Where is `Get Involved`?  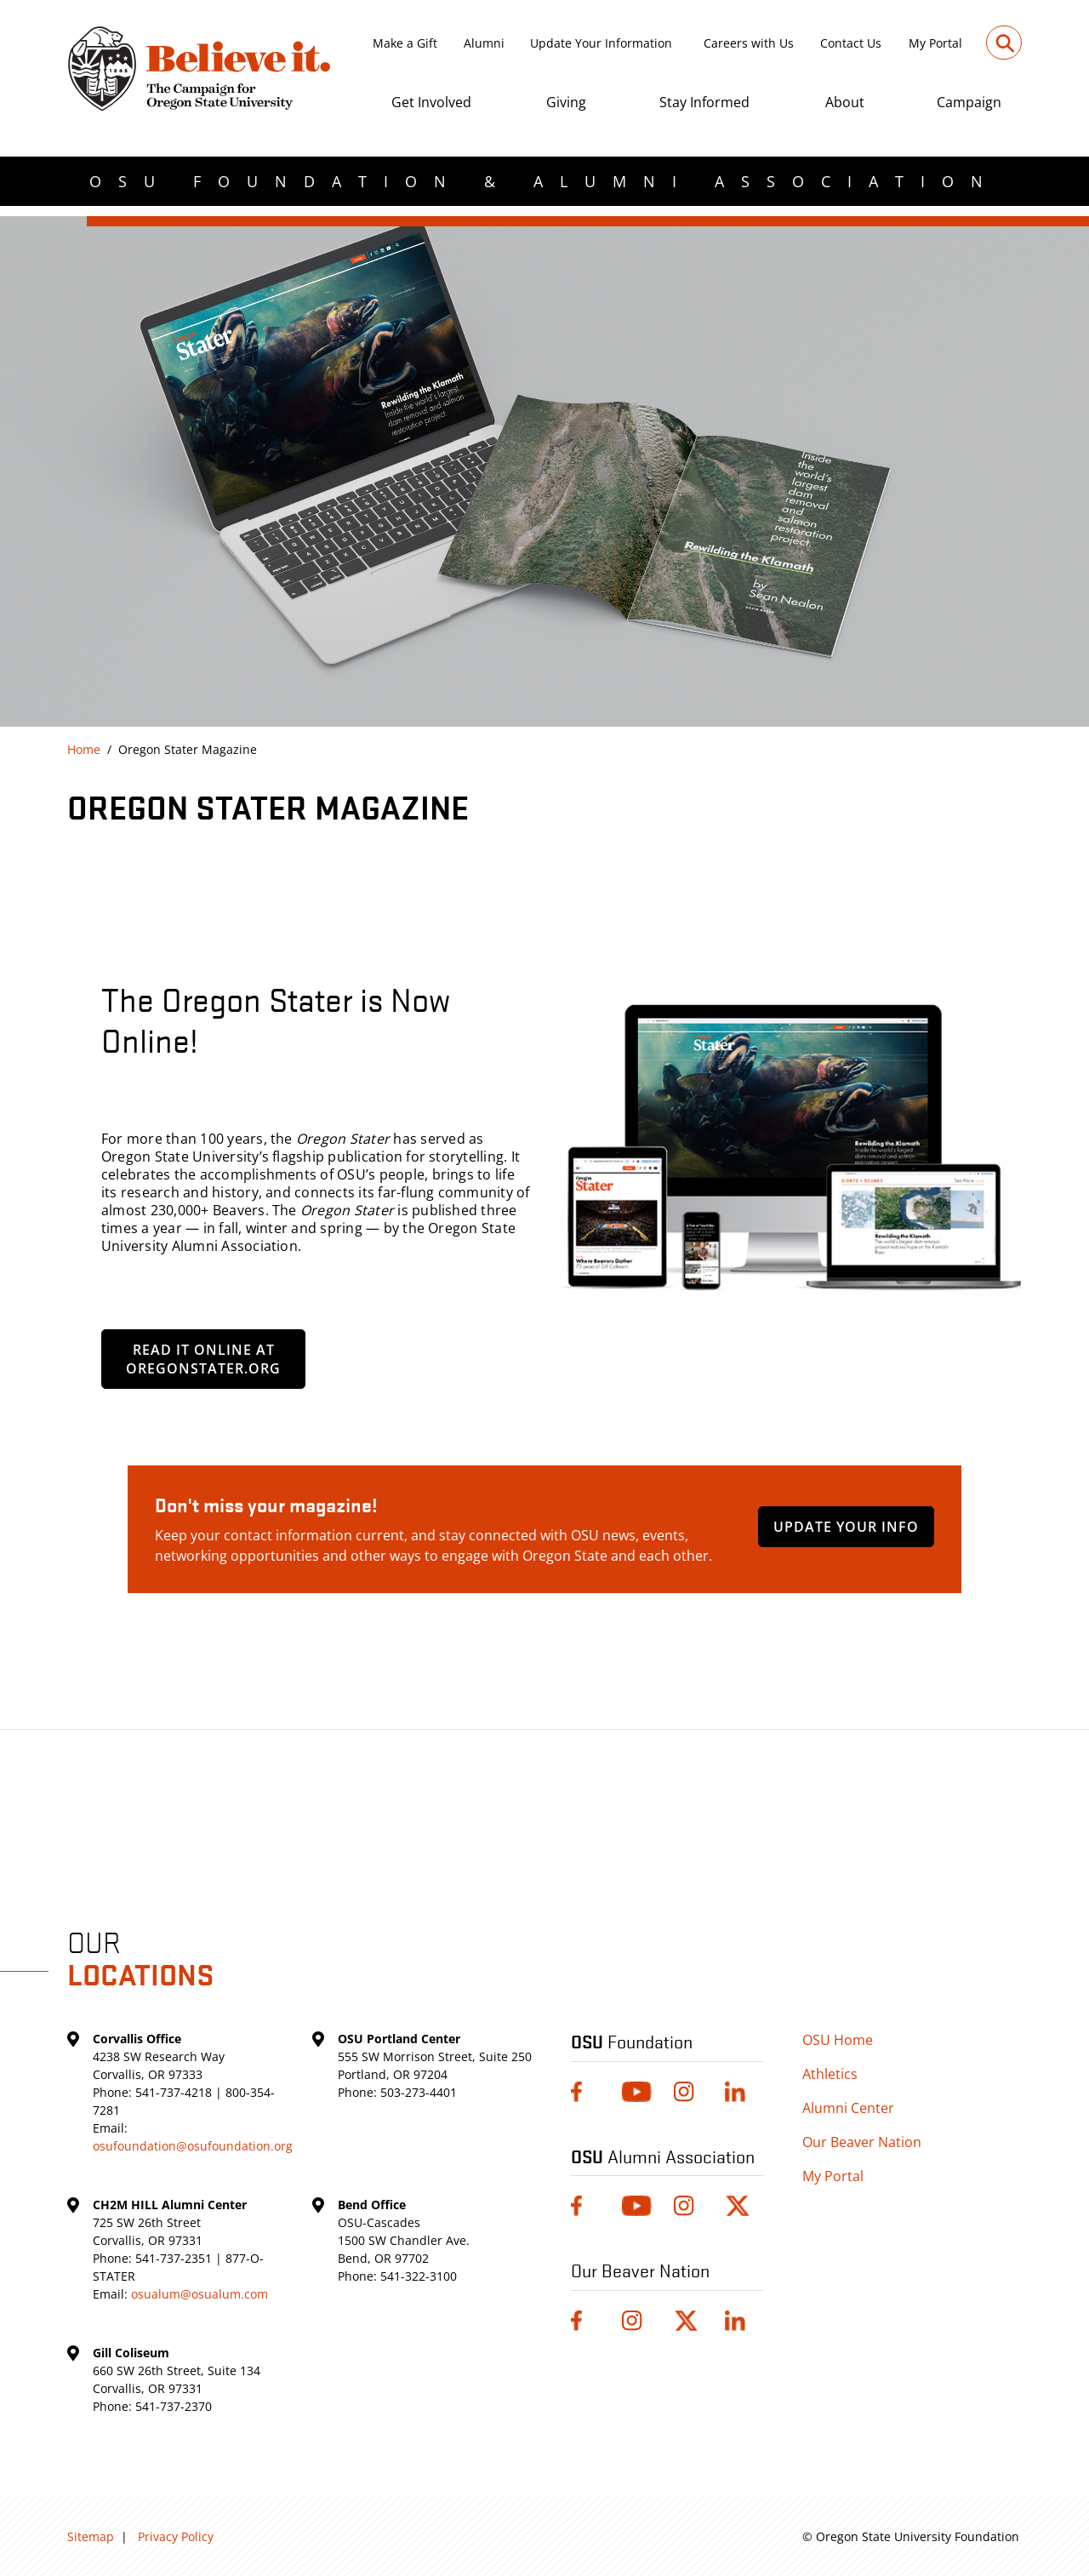
Get Involved is located at coordinates (431, 102).